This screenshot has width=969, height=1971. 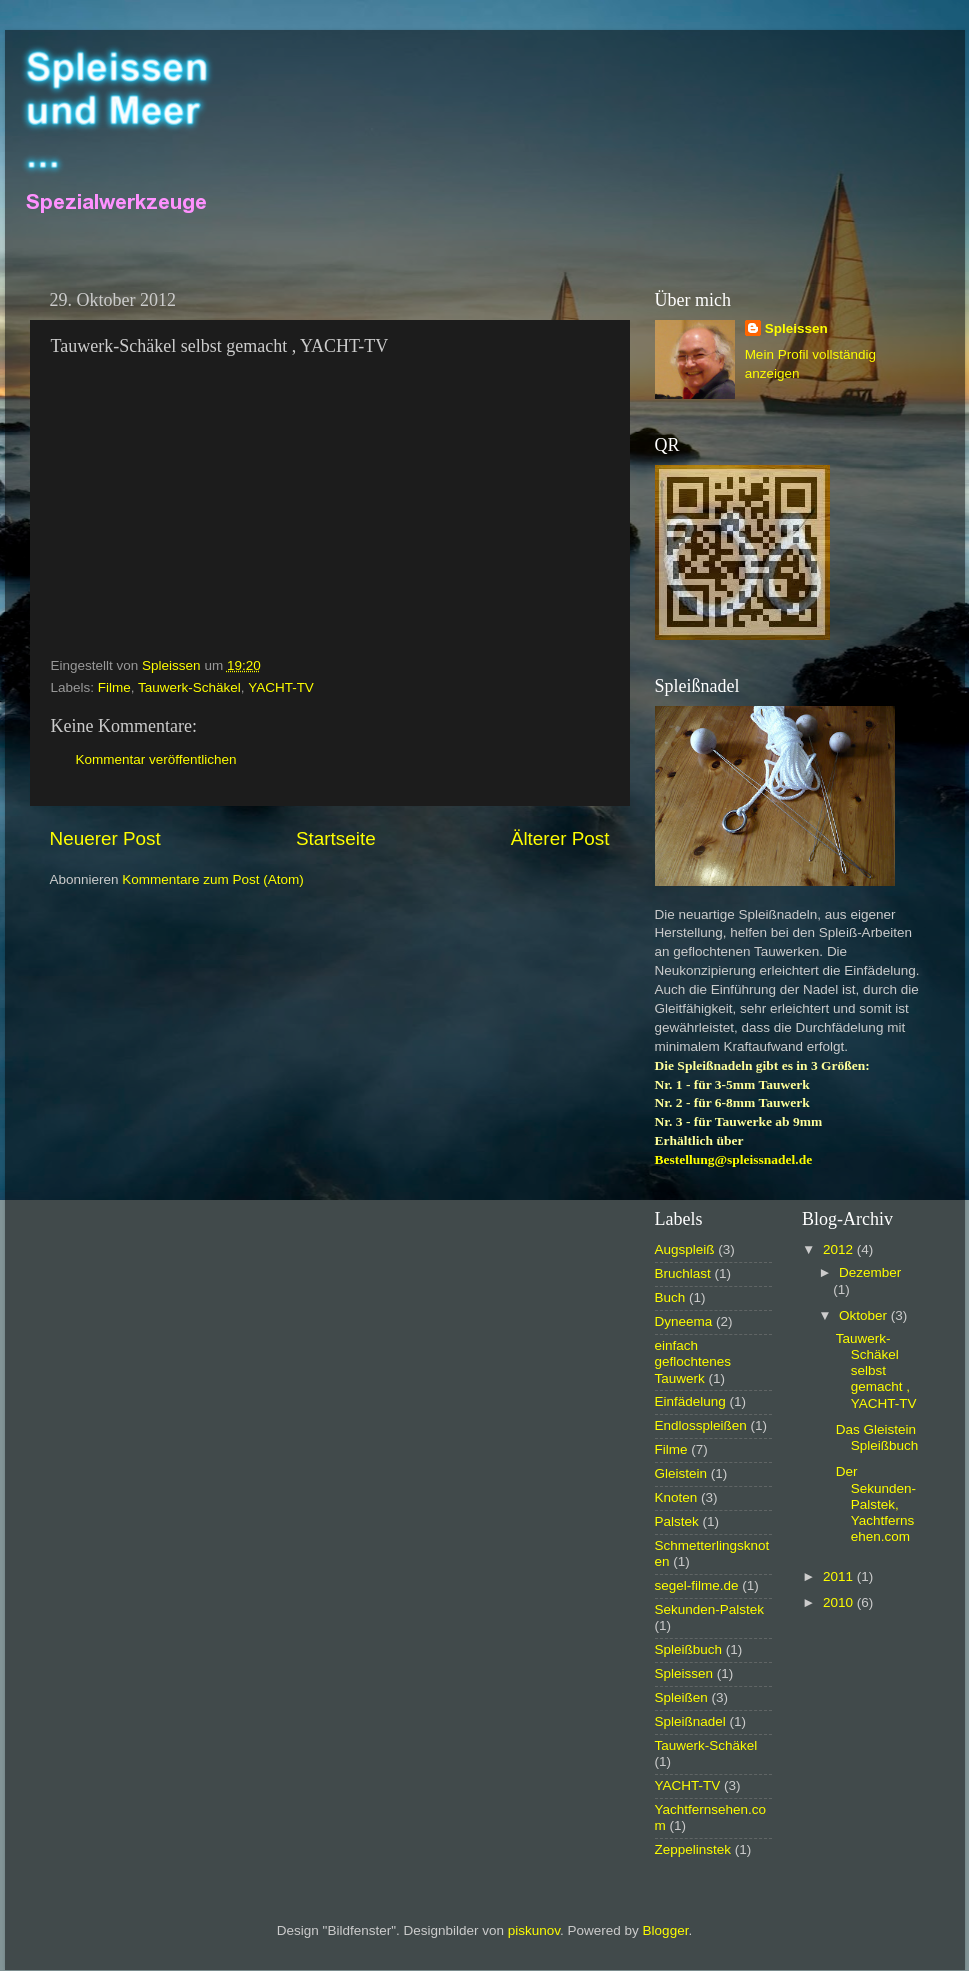 I want to click on Bestellung@spleissnadel.de, so click(x=734, y=1159).